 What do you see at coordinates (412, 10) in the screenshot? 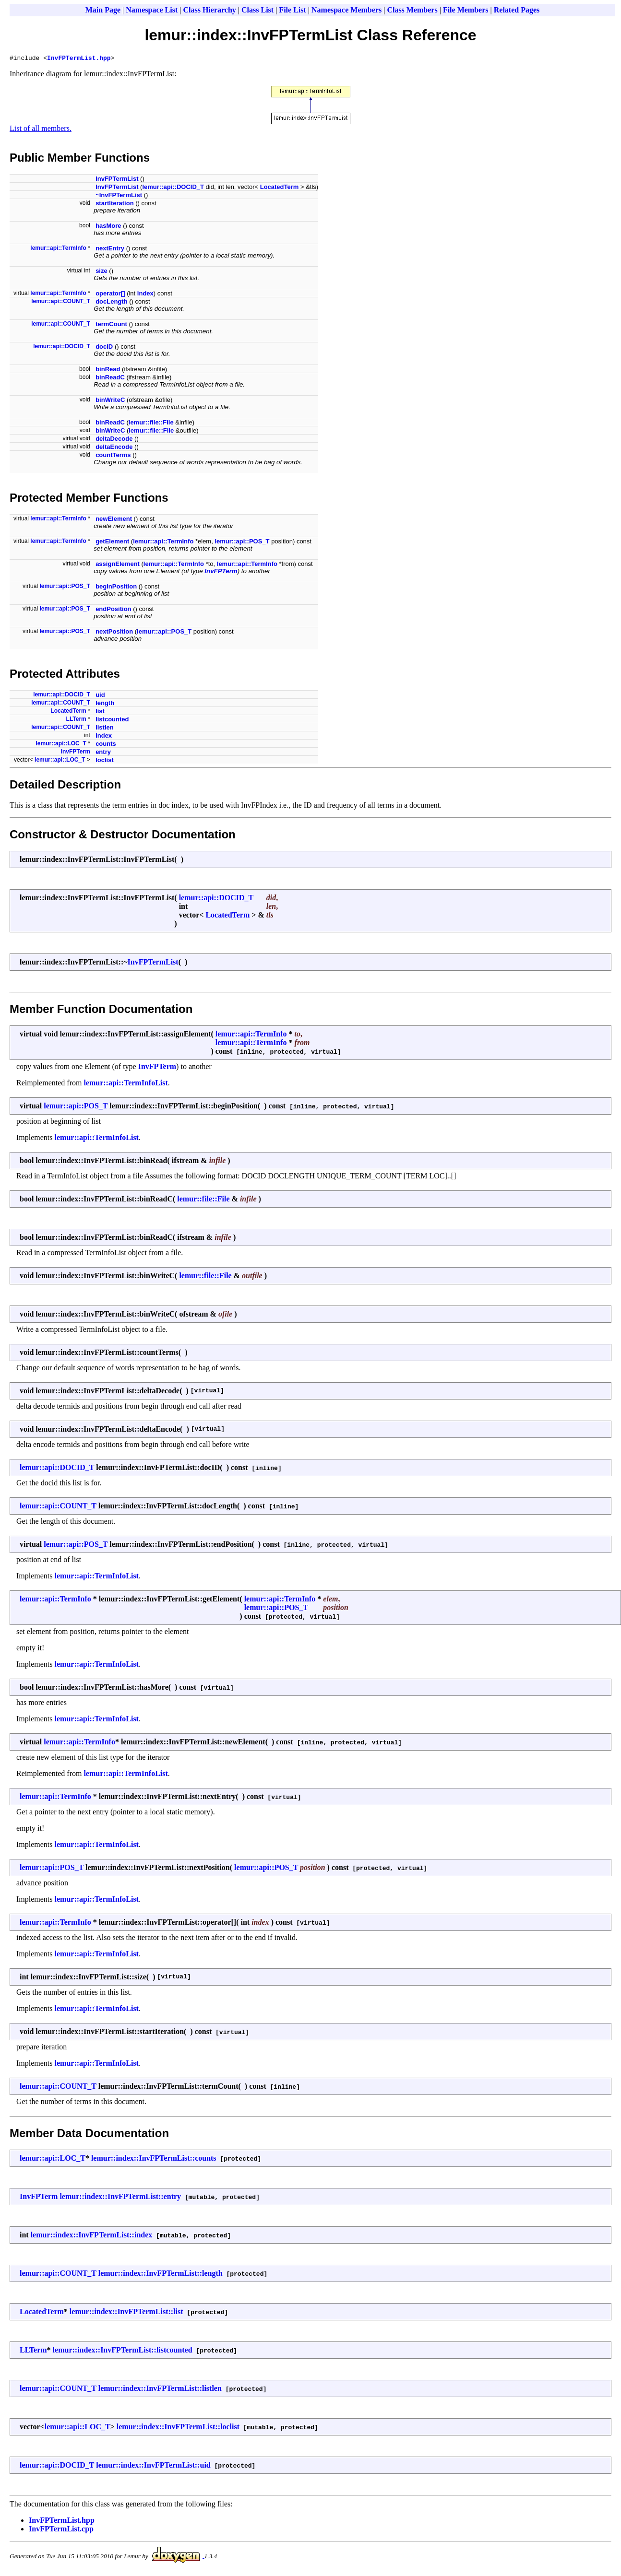
I see `Class Members` at bounding box center [412, 10].